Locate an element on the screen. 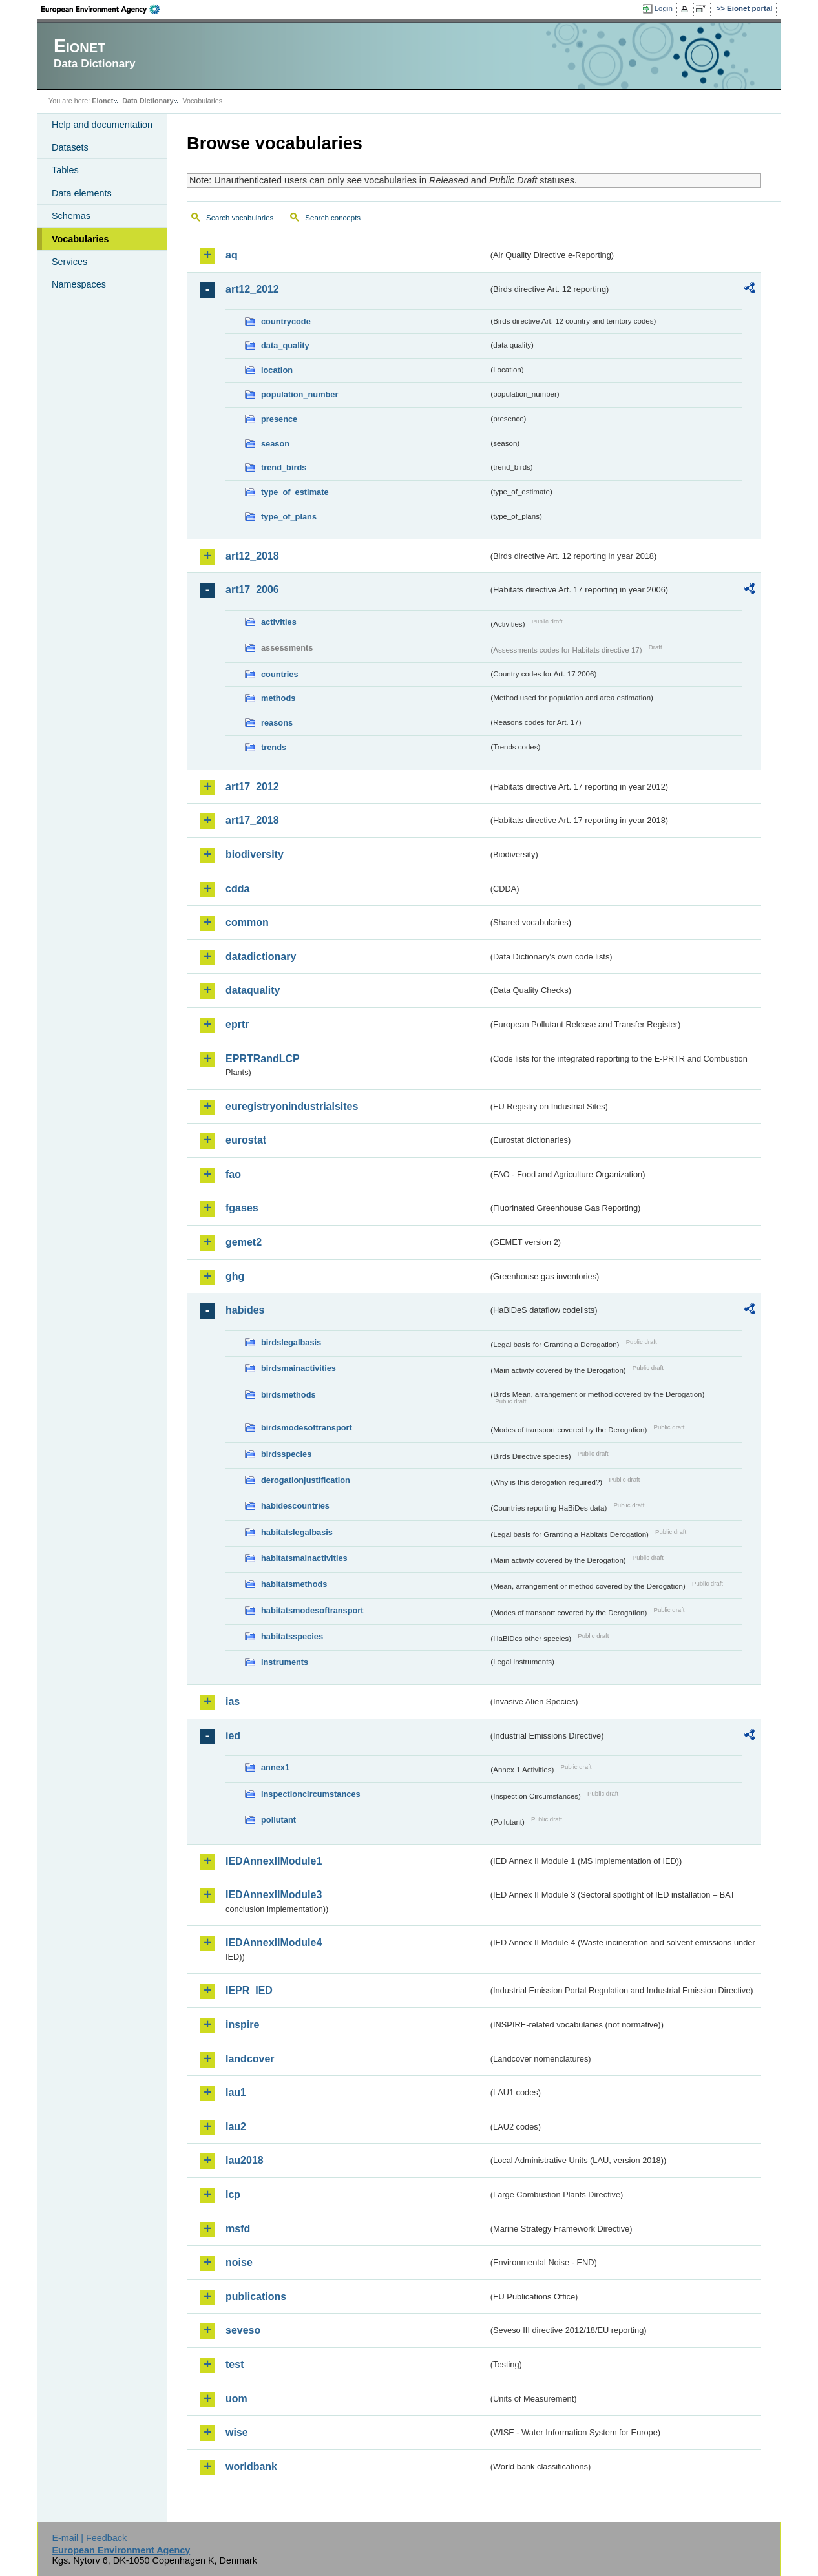 Image resolution: width=818 pixels, height=2576 pixels. IEPR_IED is located at coordinates (249, 1990).